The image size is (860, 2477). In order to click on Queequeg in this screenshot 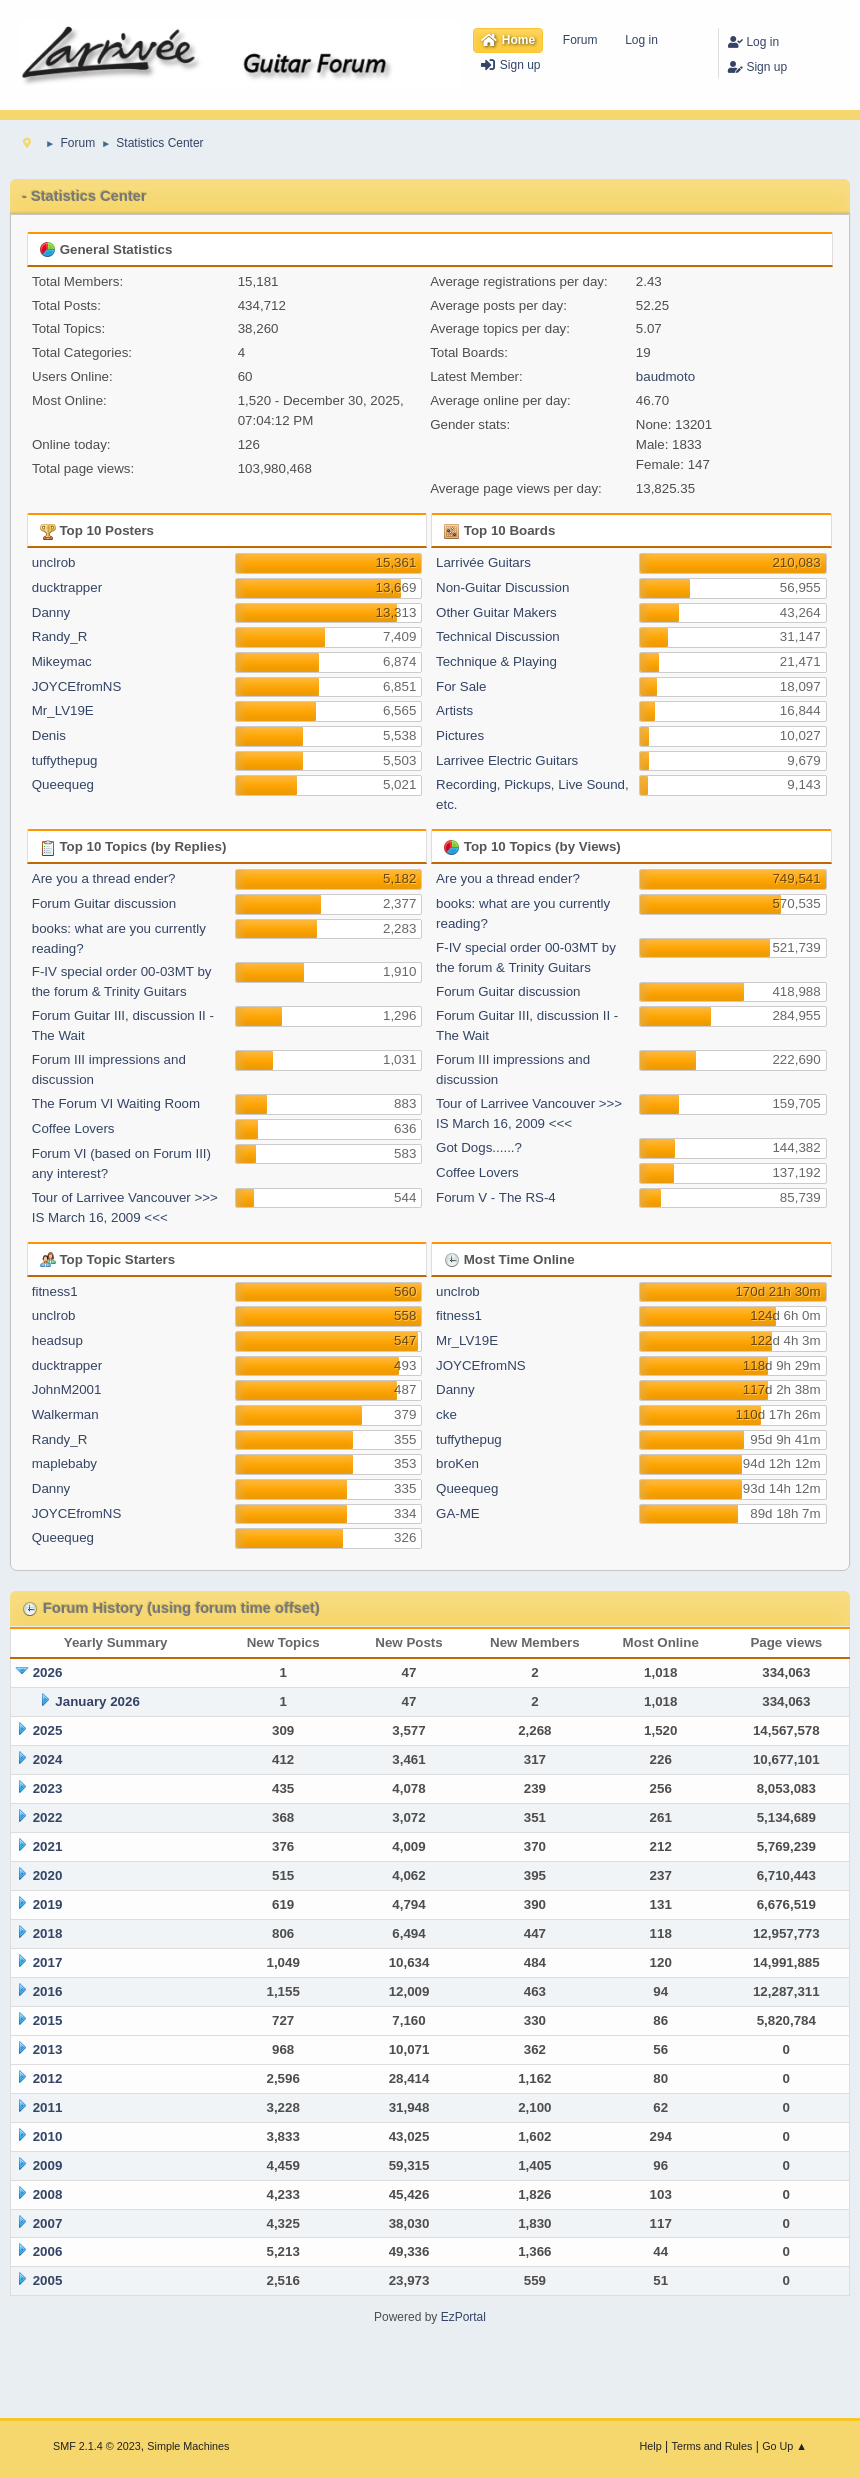, I will do `click(63, 784)`.